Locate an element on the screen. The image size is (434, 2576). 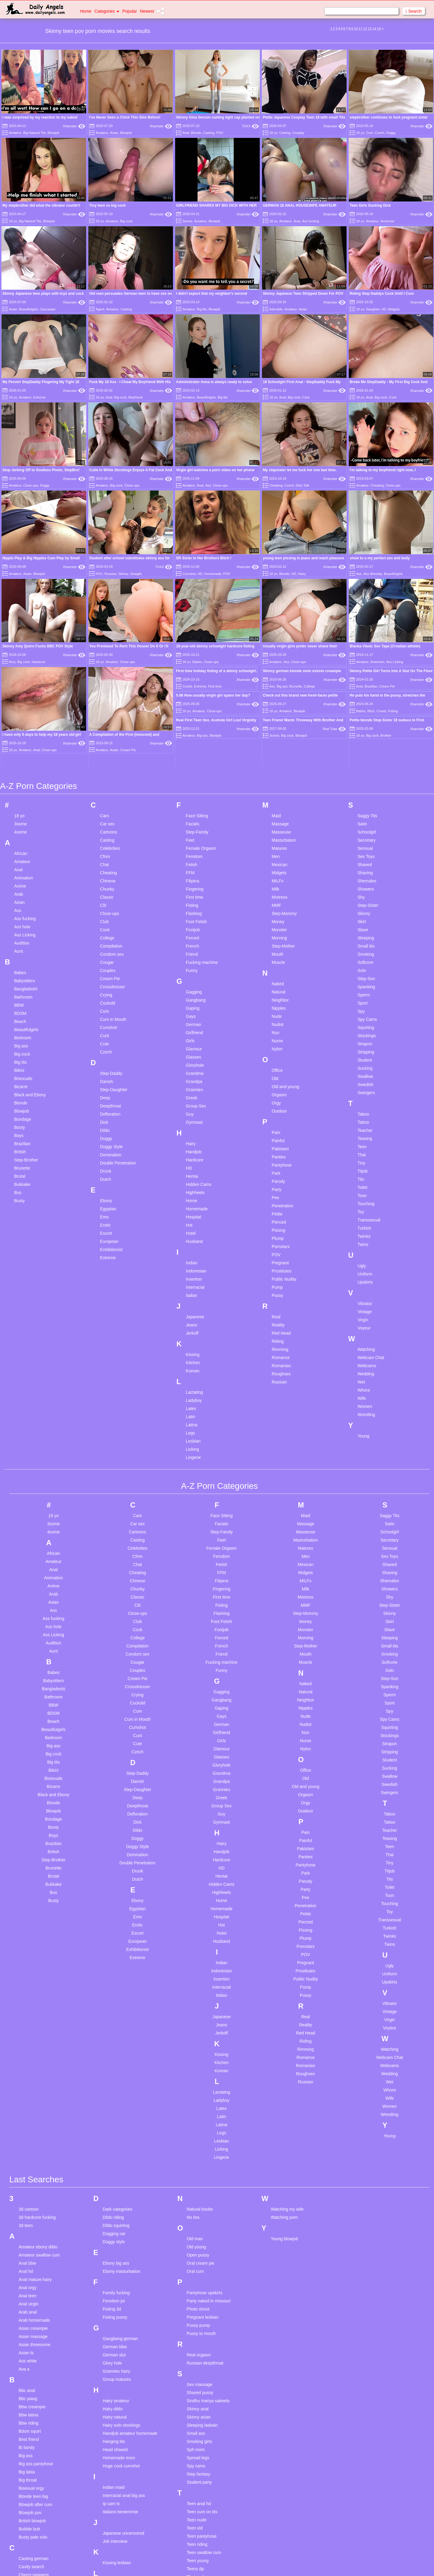
German bbw is located at coordinates (115, 2331).